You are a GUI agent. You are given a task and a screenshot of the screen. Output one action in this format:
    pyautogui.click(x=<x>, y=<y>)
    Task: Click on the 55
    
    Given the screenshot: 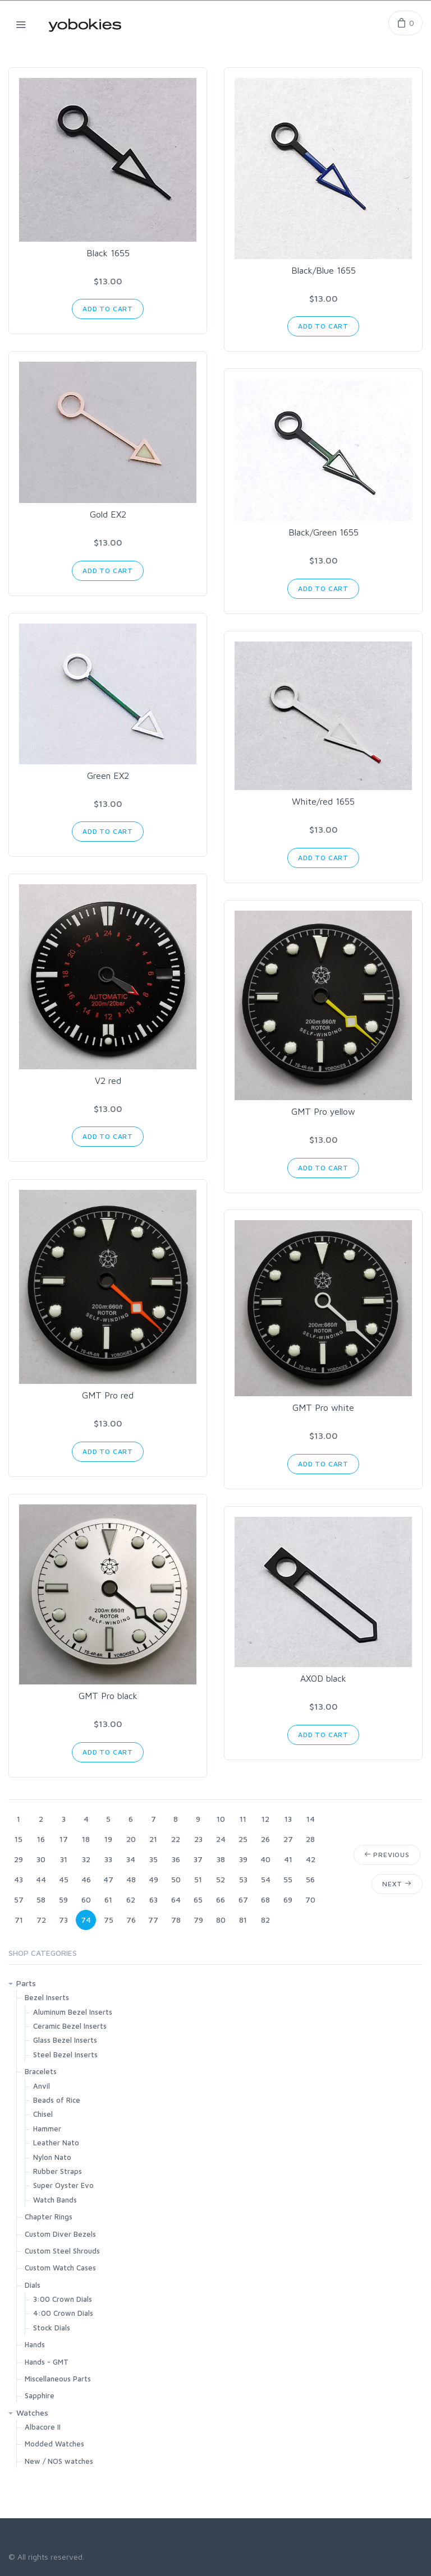 What is the action you would take?
    pyautogui.click(x=287, y=1879)
    